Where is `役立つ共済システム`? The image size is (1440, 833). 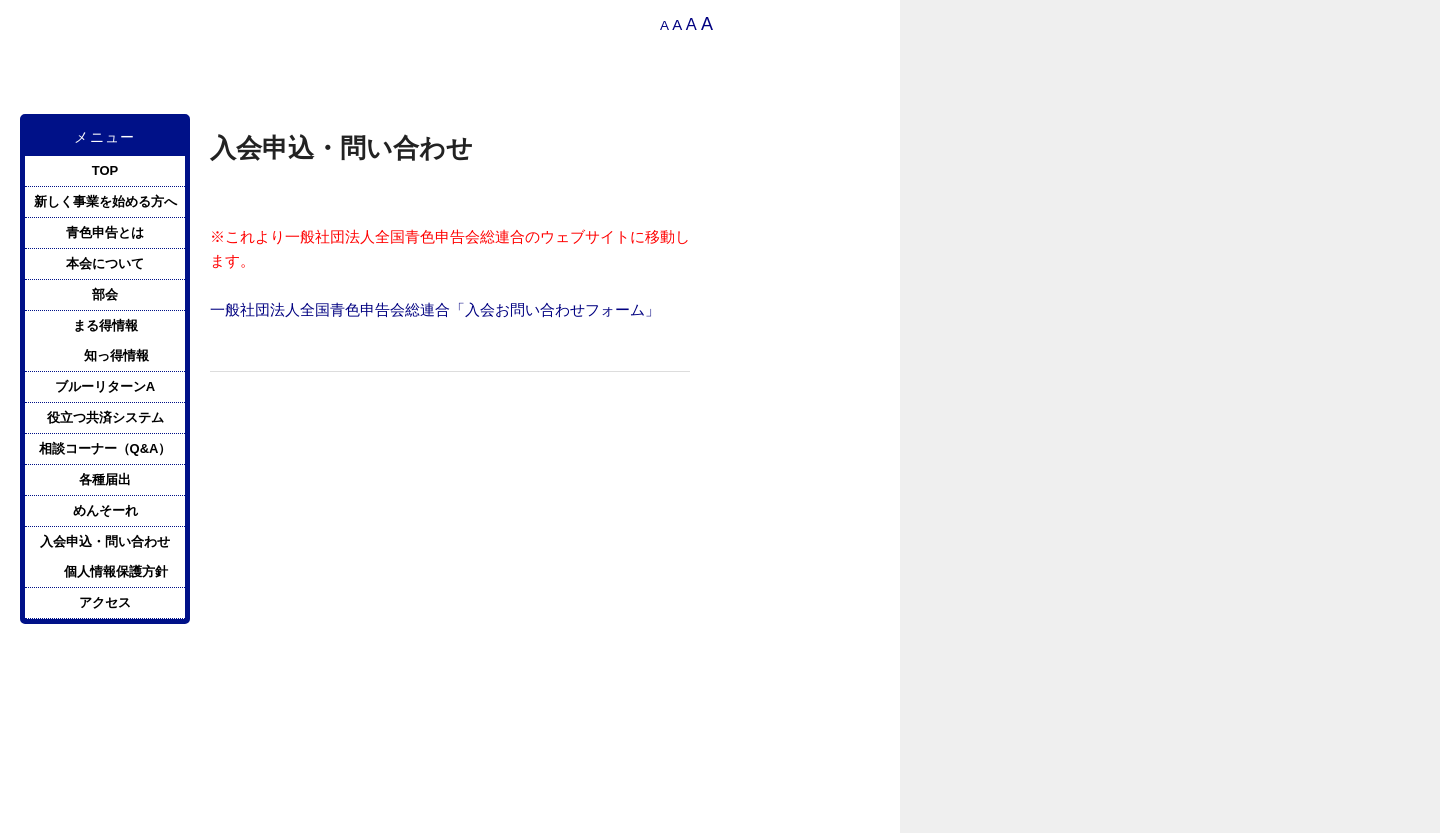 役立つ共済システム is located at coordinates (105, 417).